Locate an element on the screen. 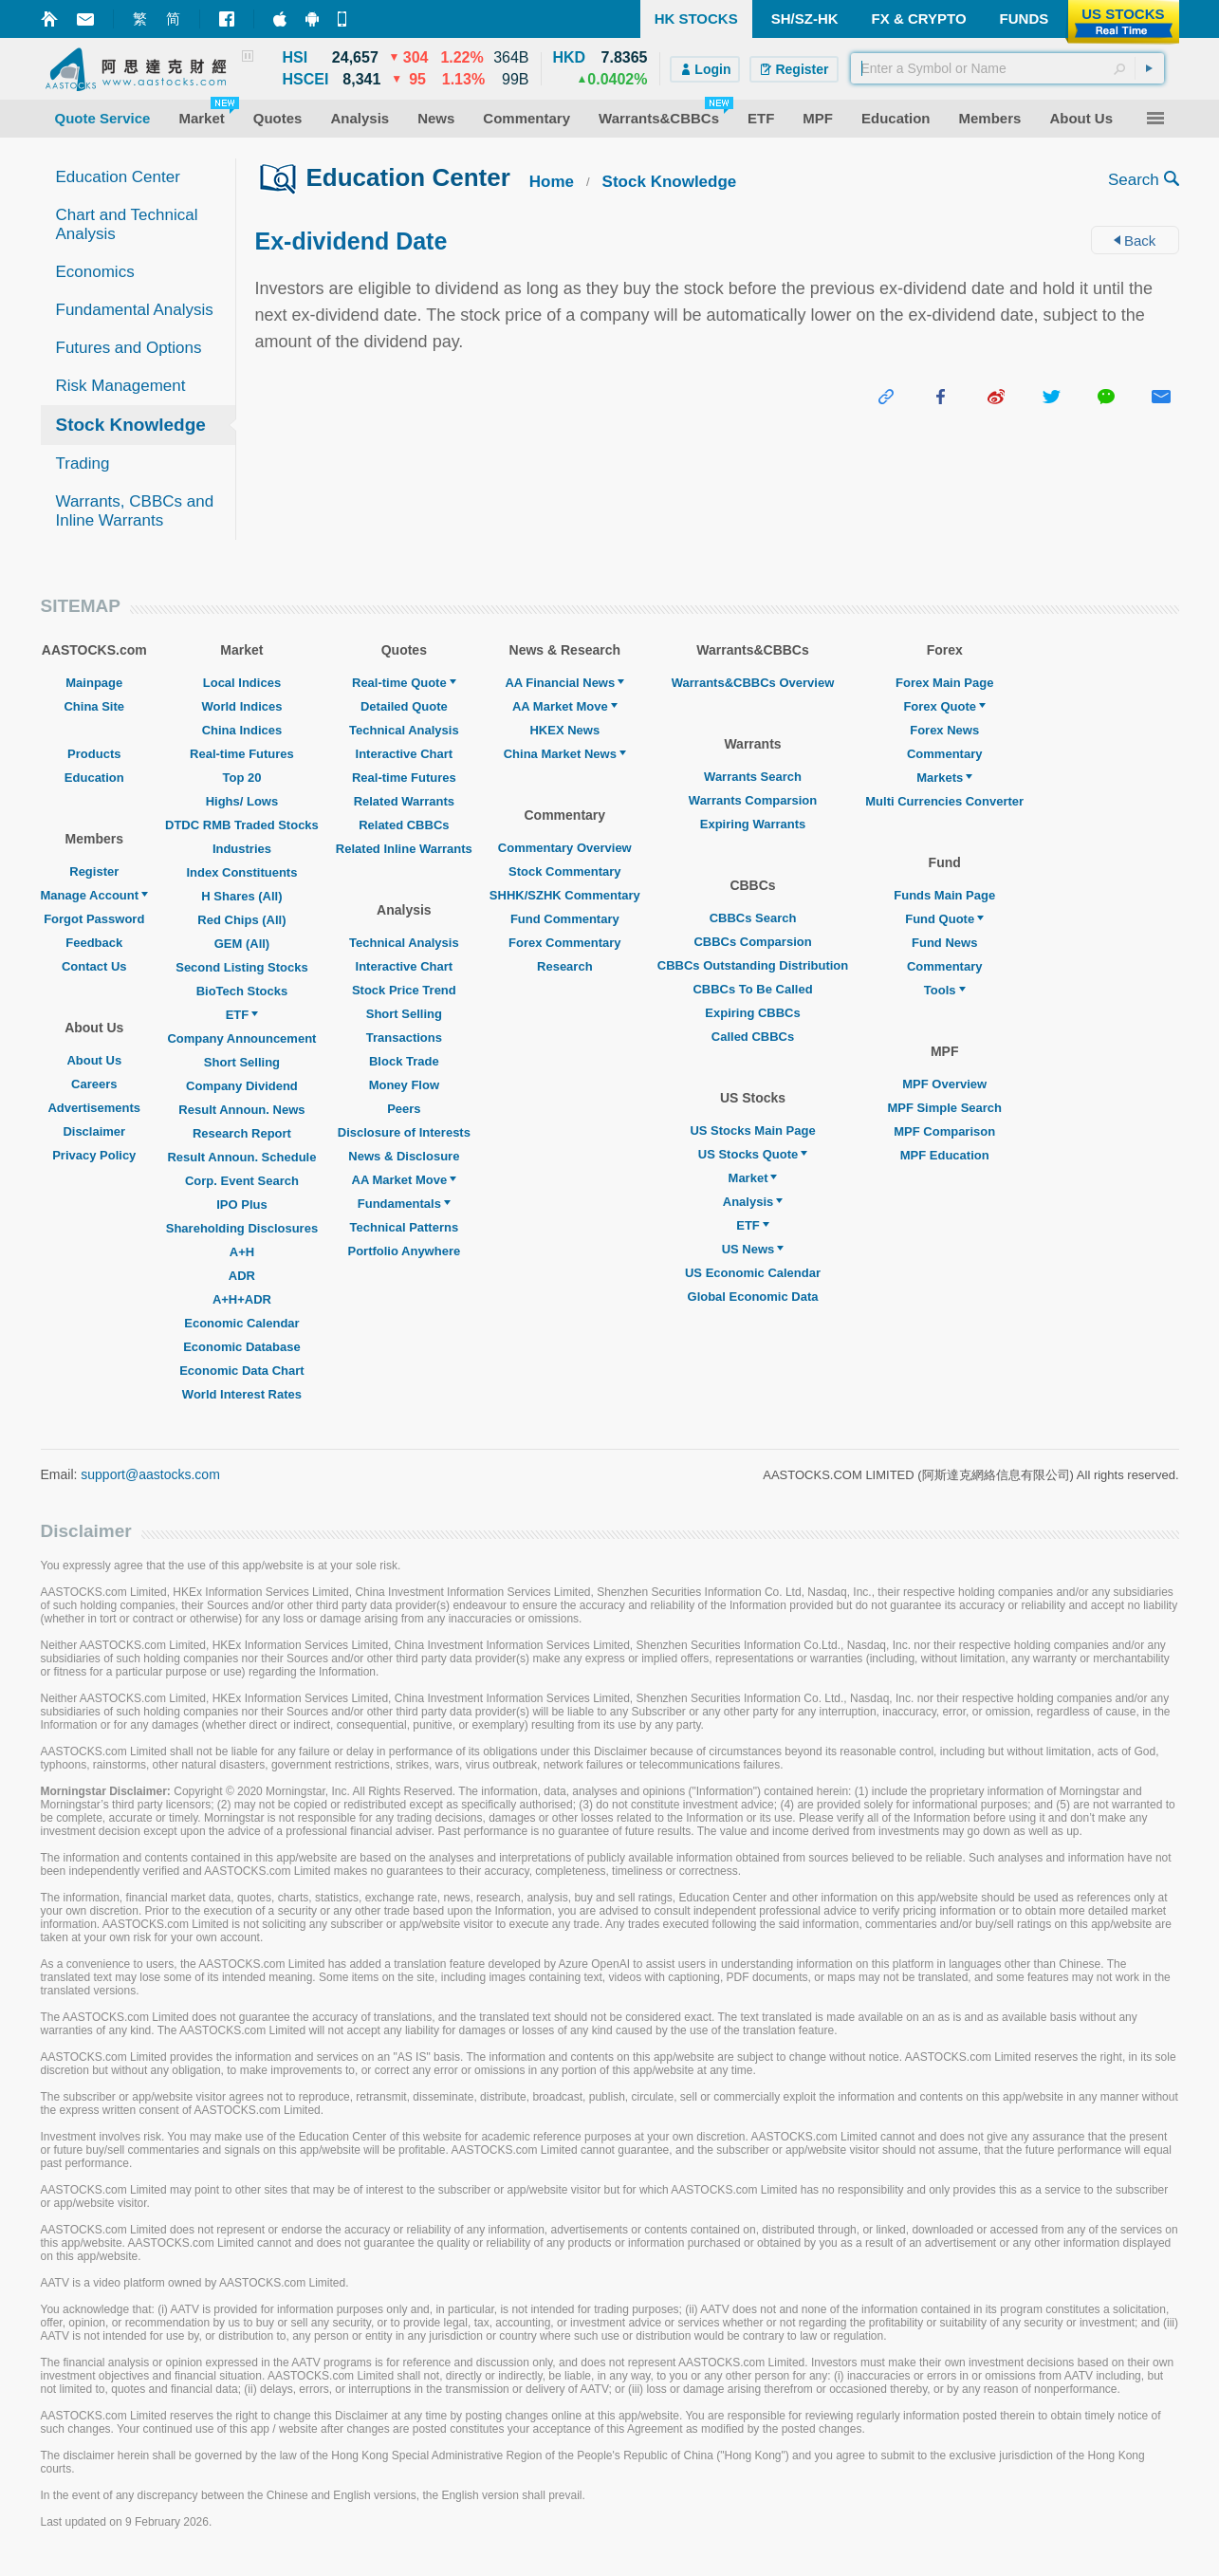 This screenshot has width=1219, height=2576. Commentary Overview is located at coordinates (565, 848).